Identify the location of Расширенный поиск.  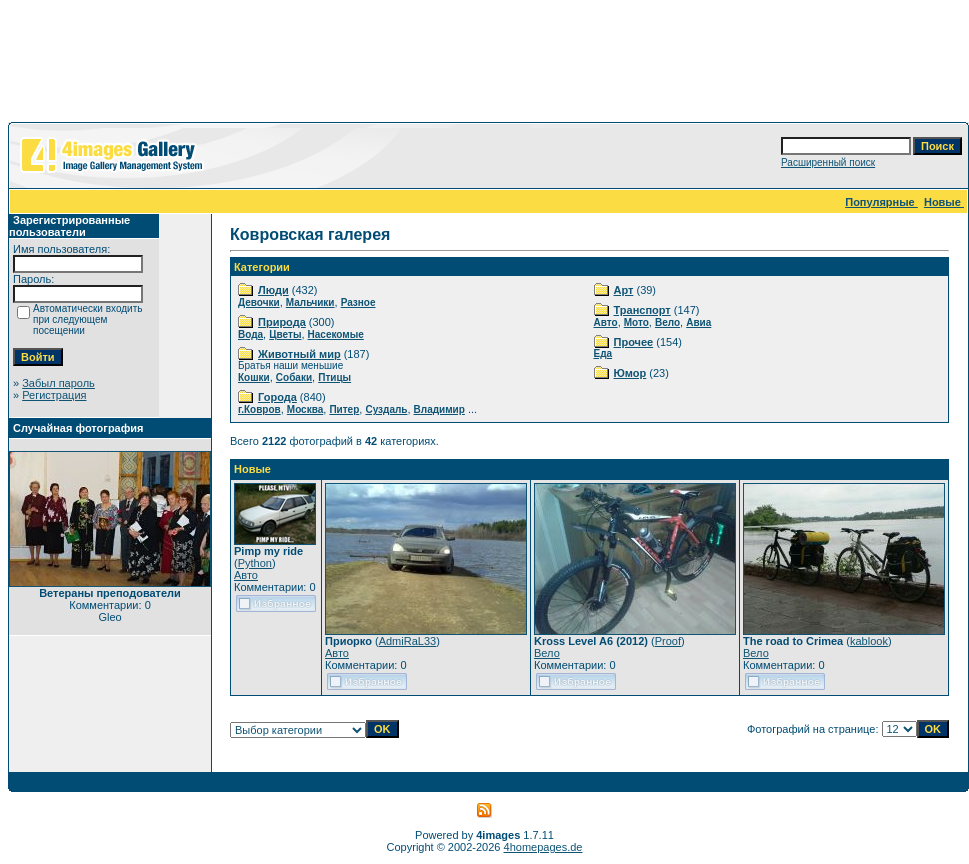
(828, 162).